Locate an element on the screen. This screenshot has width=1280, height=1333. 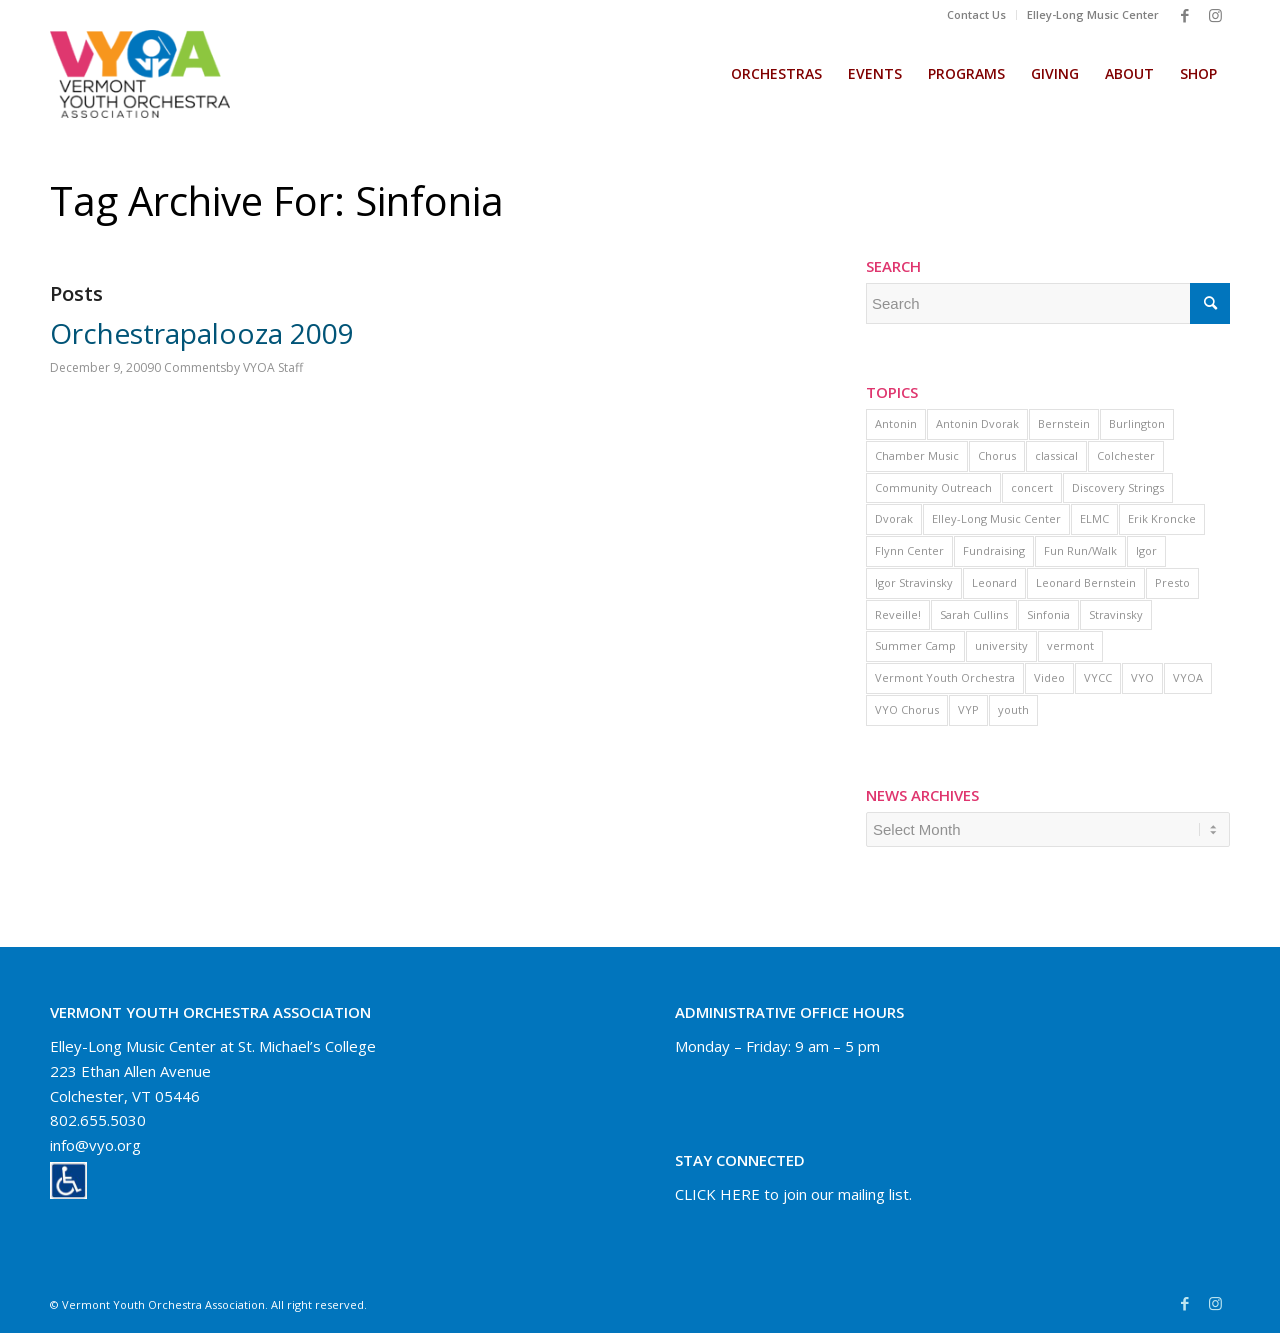
Igor [Igor (1 item)] is located at coordinates (1146, 550).